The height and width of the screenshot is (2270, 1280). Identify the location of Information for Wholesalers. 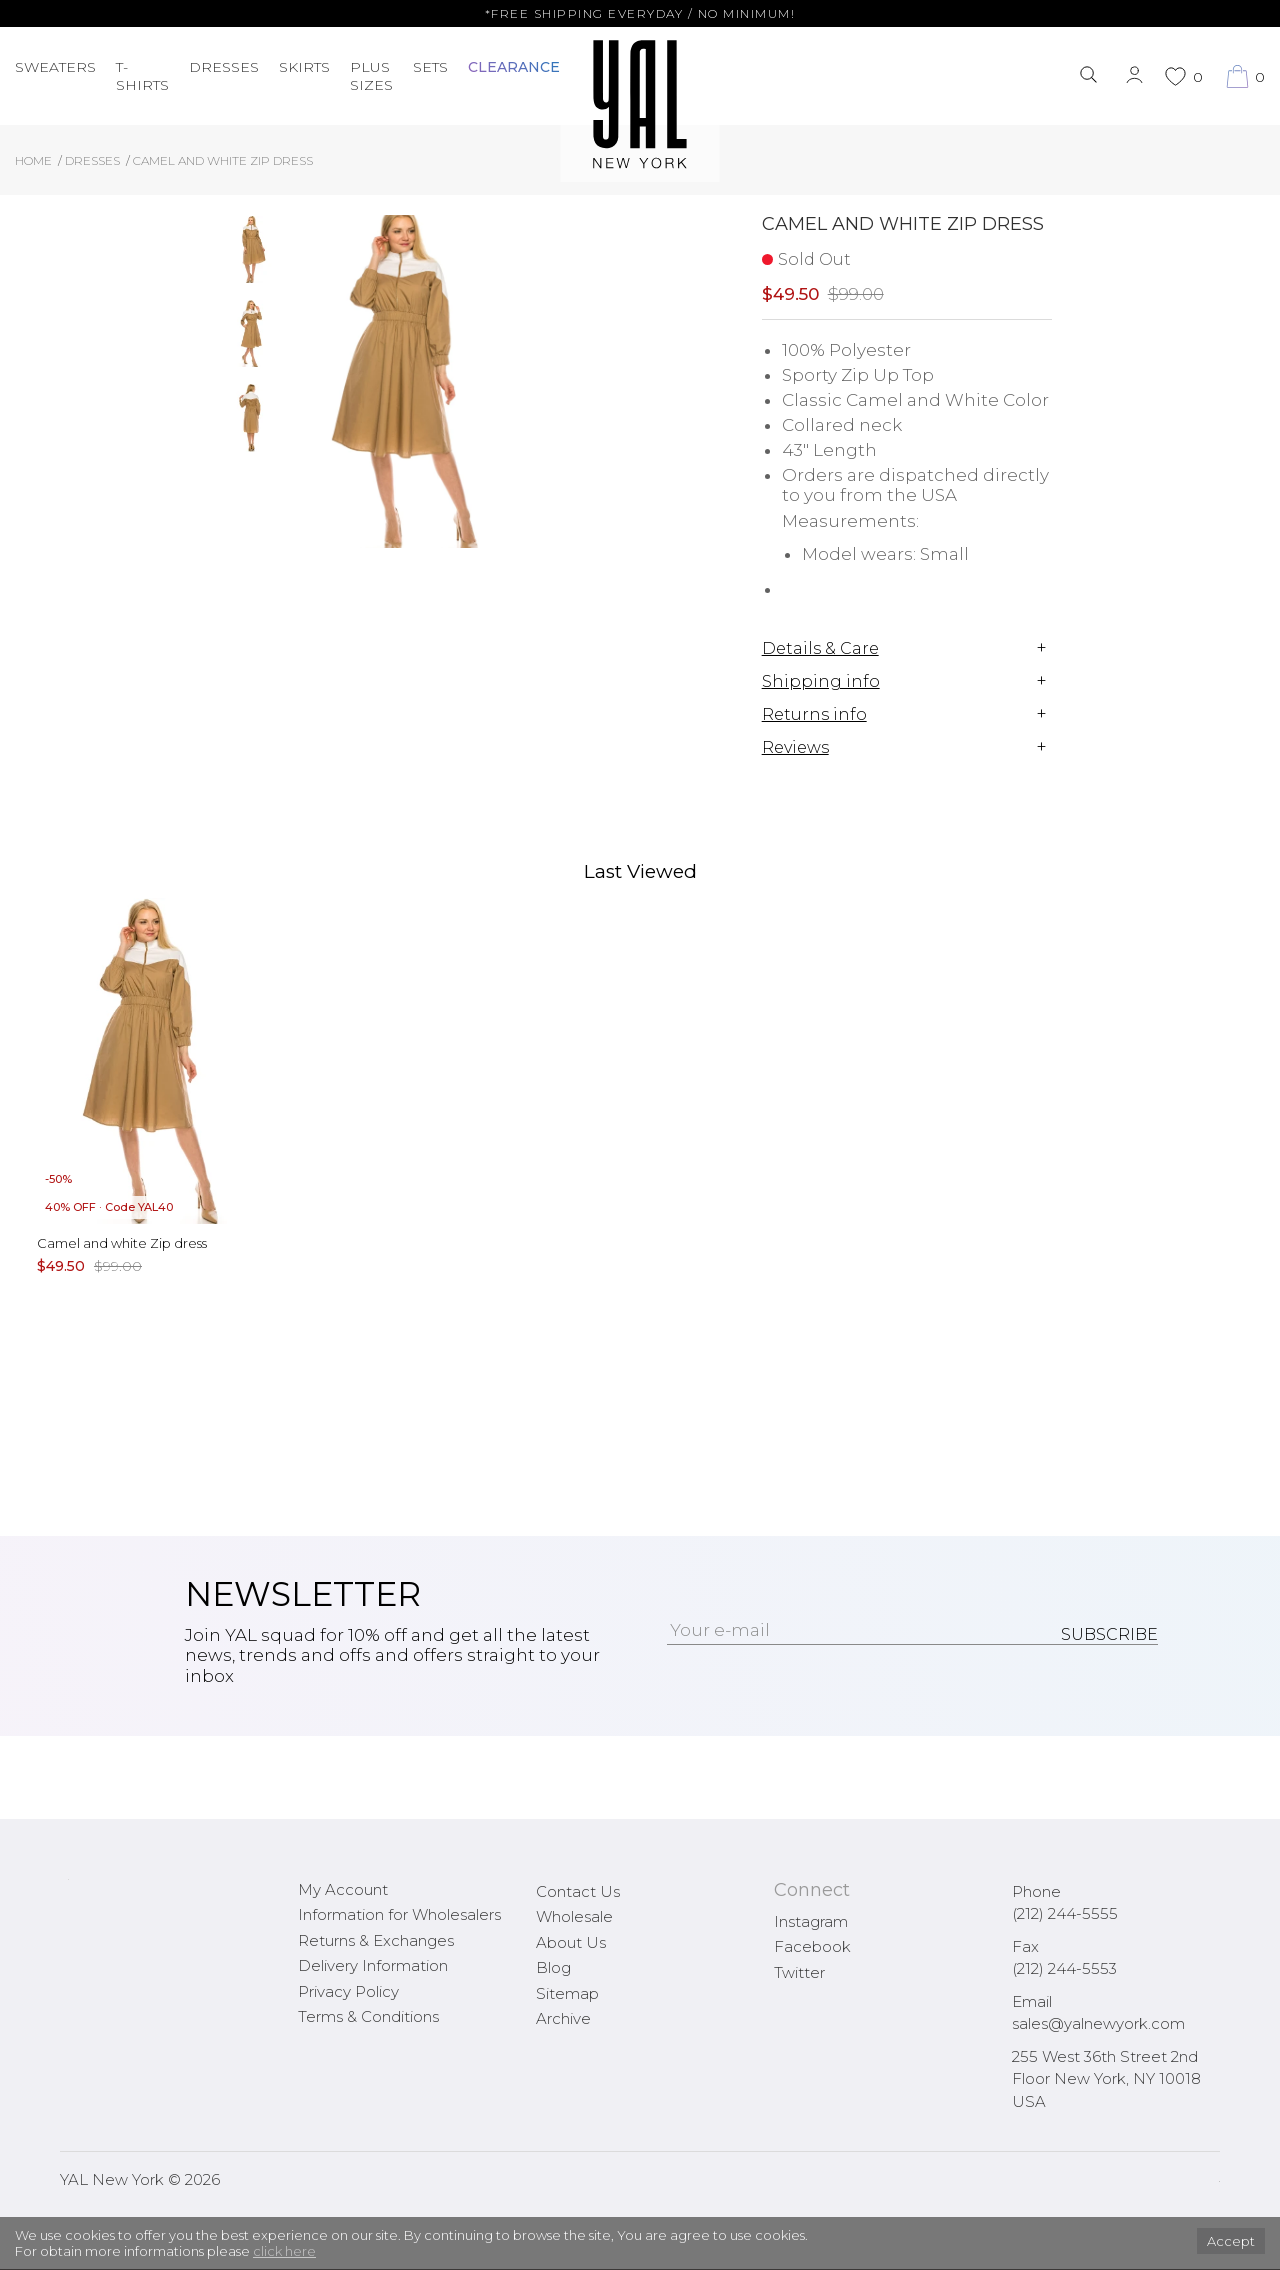
(399, 1914).